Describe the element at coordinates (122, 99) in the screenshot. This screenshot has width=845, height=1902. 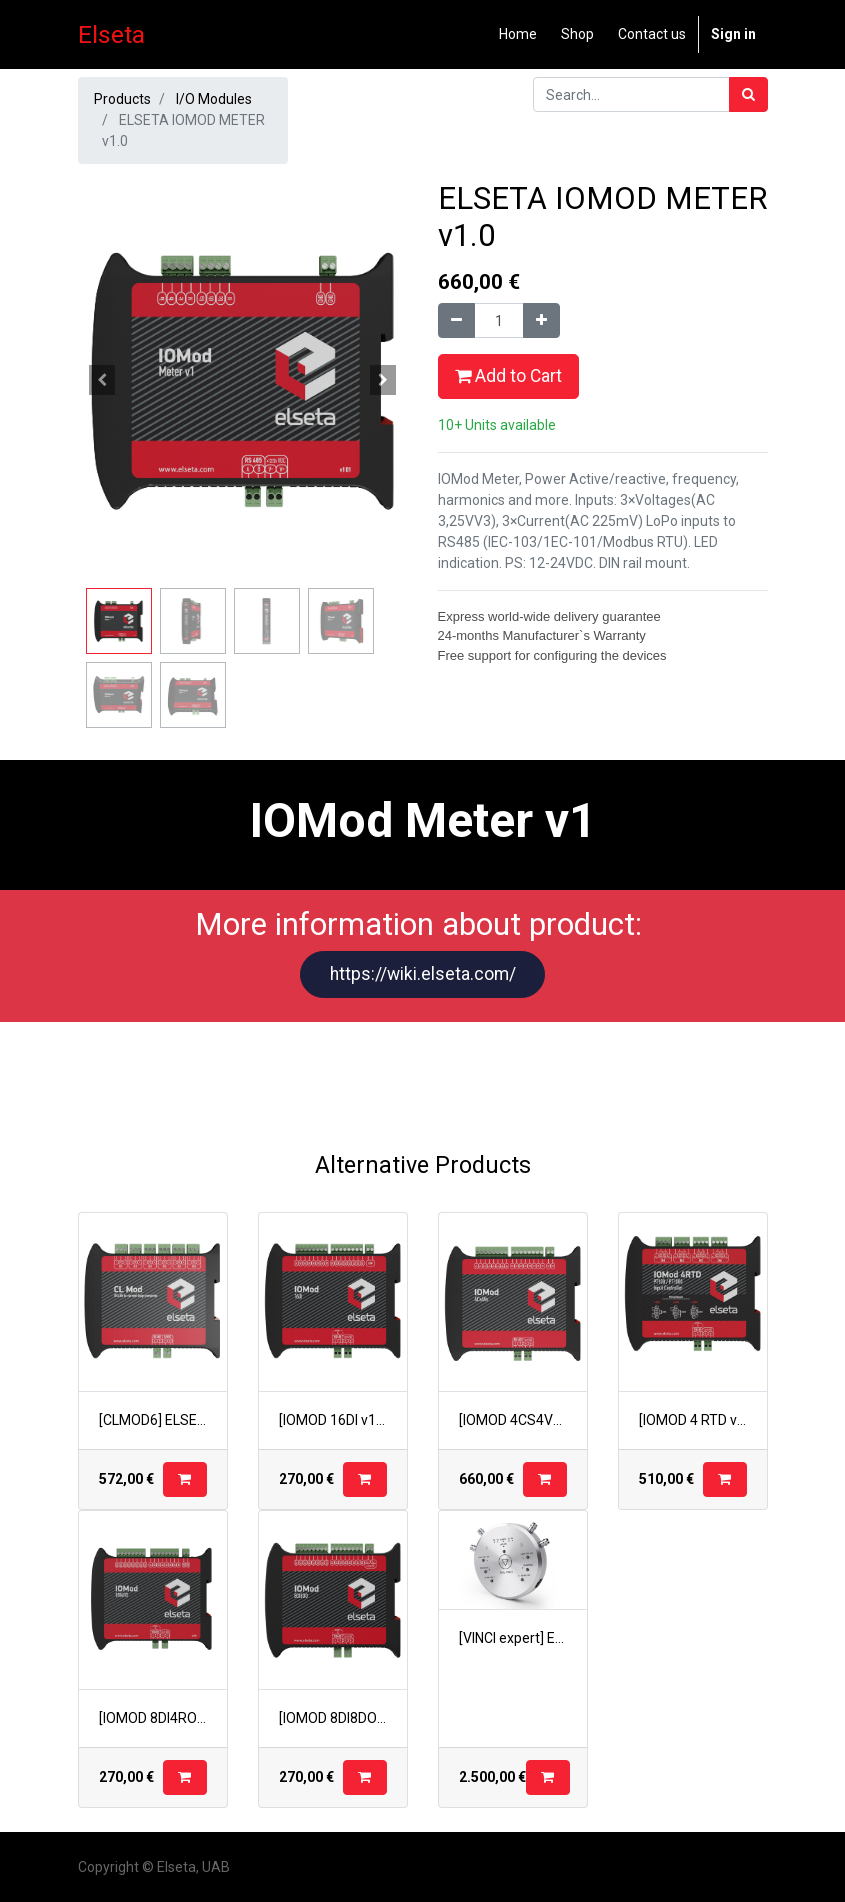
I see `Products` at that location.